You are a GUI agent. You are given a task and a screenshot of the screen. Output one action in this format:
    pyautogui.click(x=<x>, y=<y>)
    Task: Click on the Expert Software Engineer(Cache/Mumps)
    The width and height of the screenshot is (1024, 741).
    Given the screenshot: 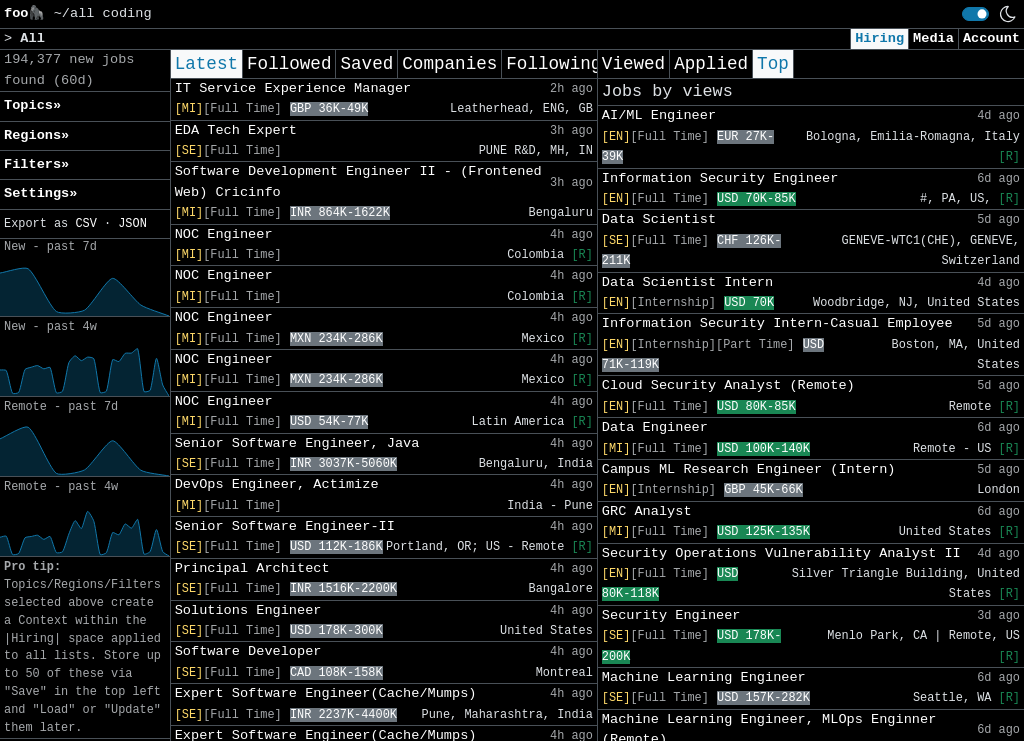 What is the action you would take?
    pyautogui.click(x=326, y=693)
    